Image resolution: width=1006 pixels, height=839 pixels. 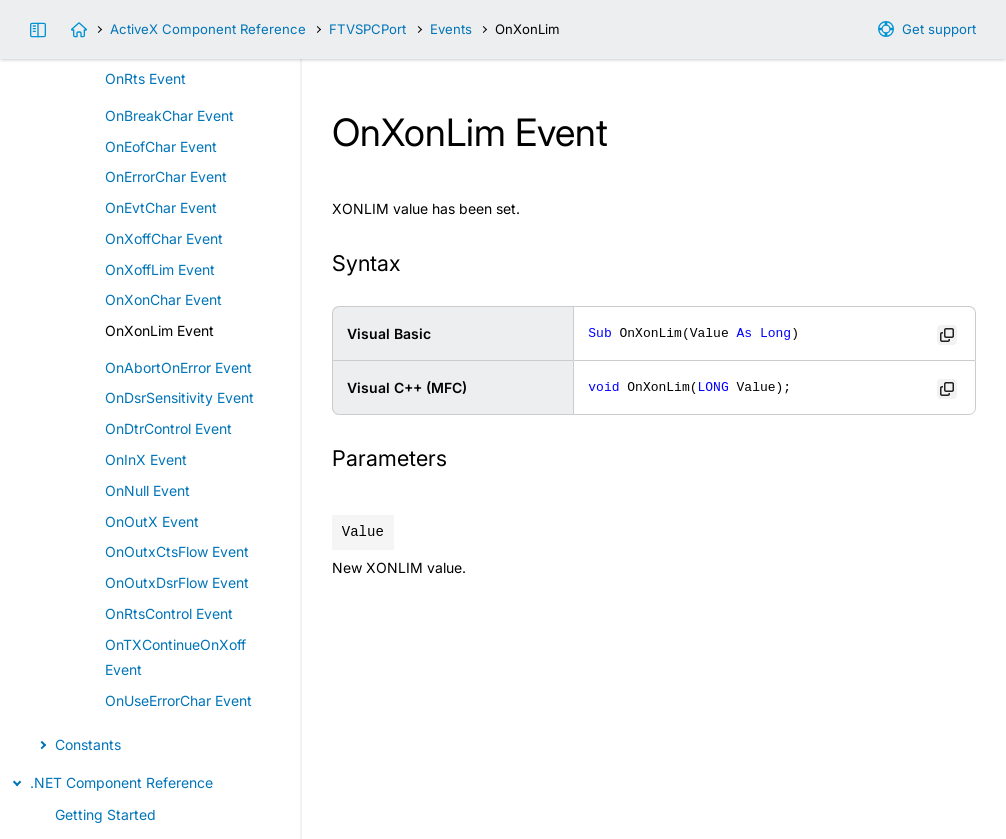 What do you see at coordinates (163, 299) in the screenshot?
I see `OnXonChar Event` at bounding box center [163, 299].